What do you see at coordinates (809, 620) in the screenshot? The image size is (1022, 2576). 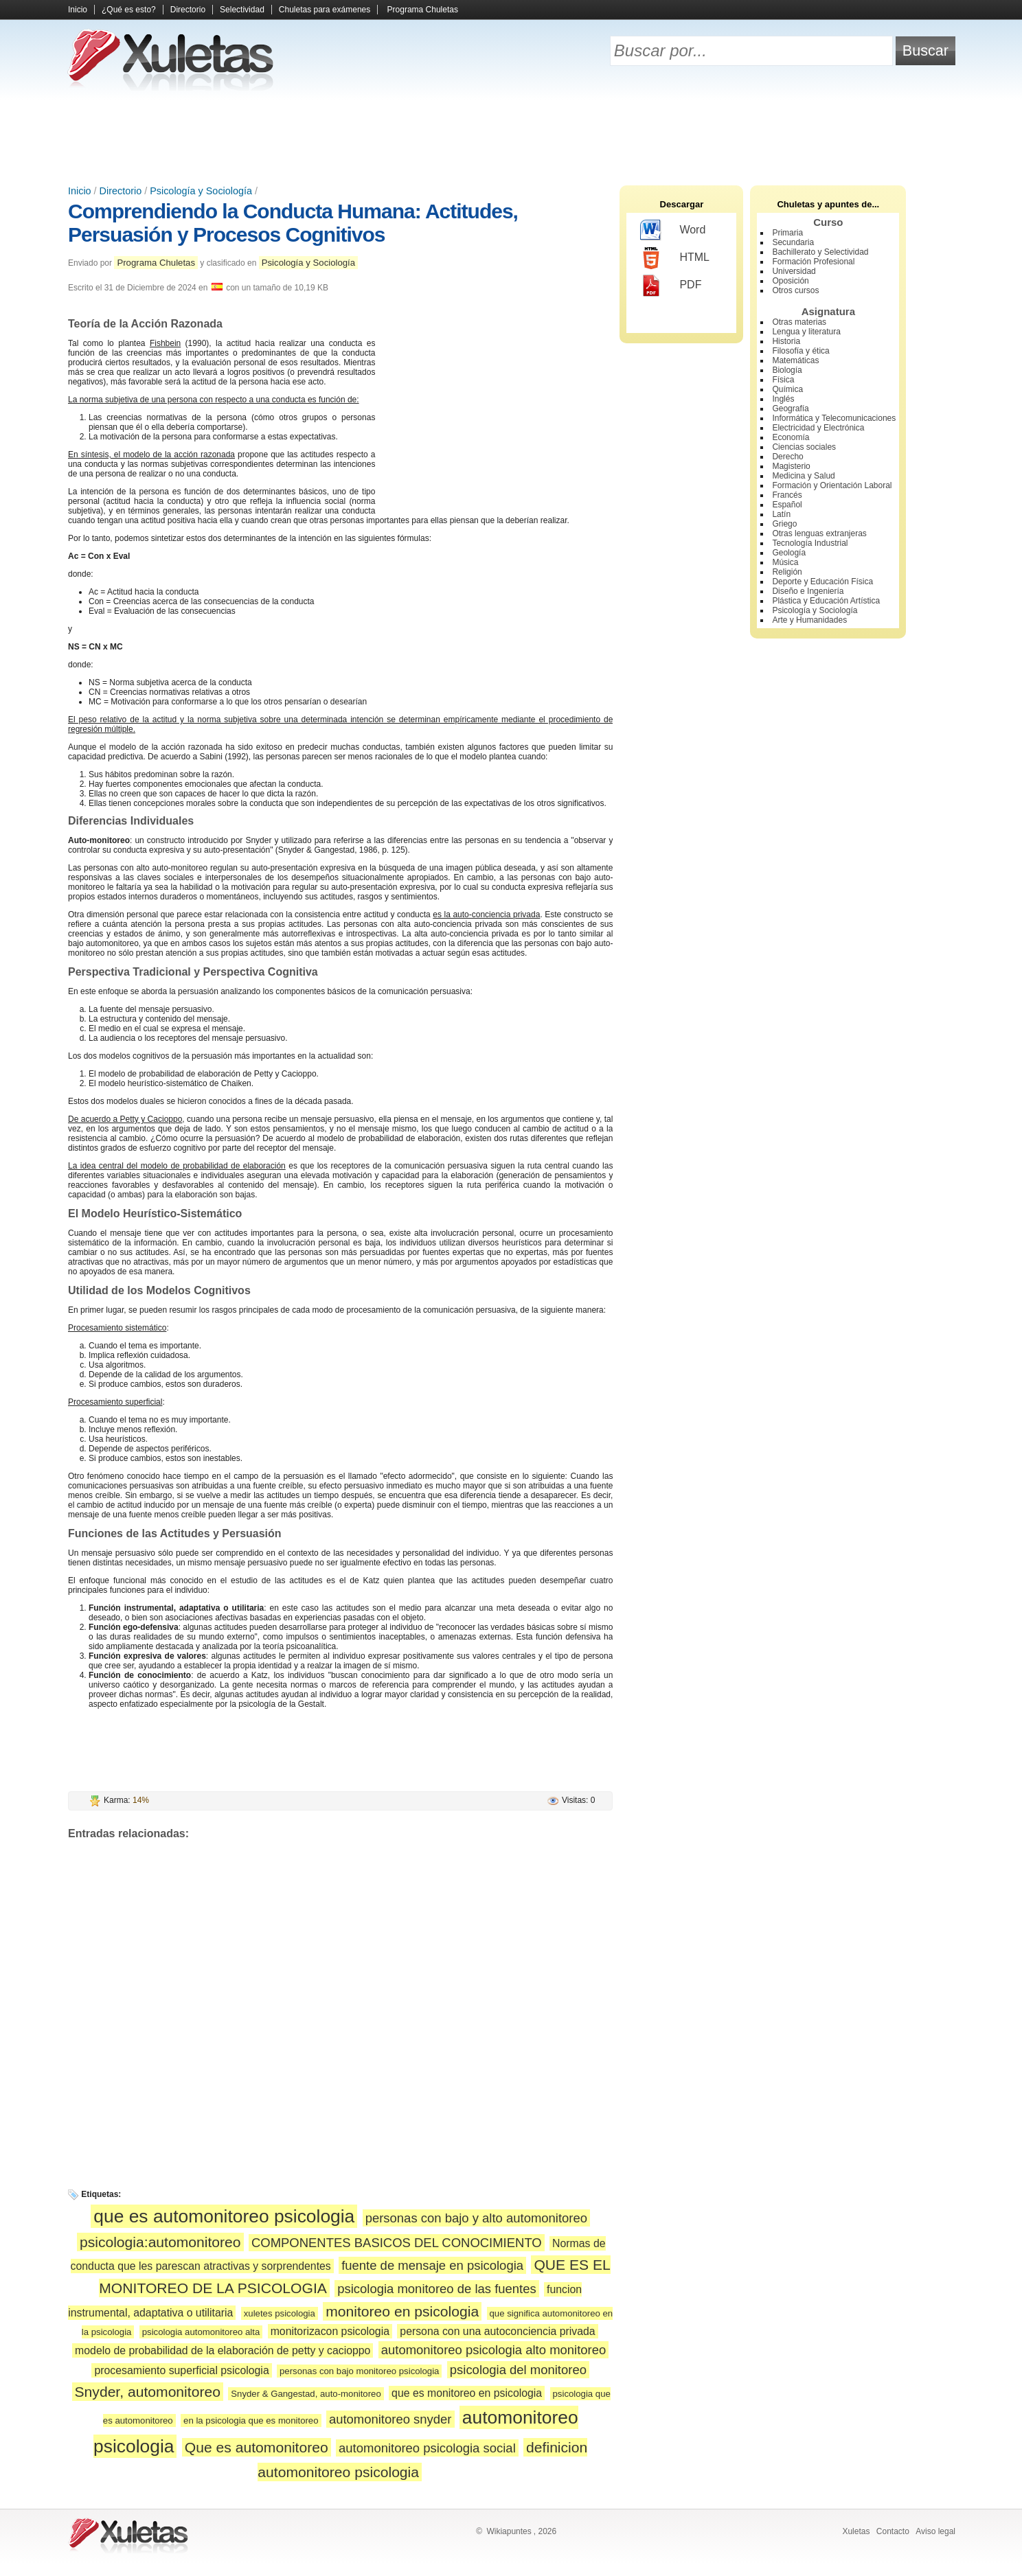 I see `Arte y Humanidades` at bounding box center [809, 620].